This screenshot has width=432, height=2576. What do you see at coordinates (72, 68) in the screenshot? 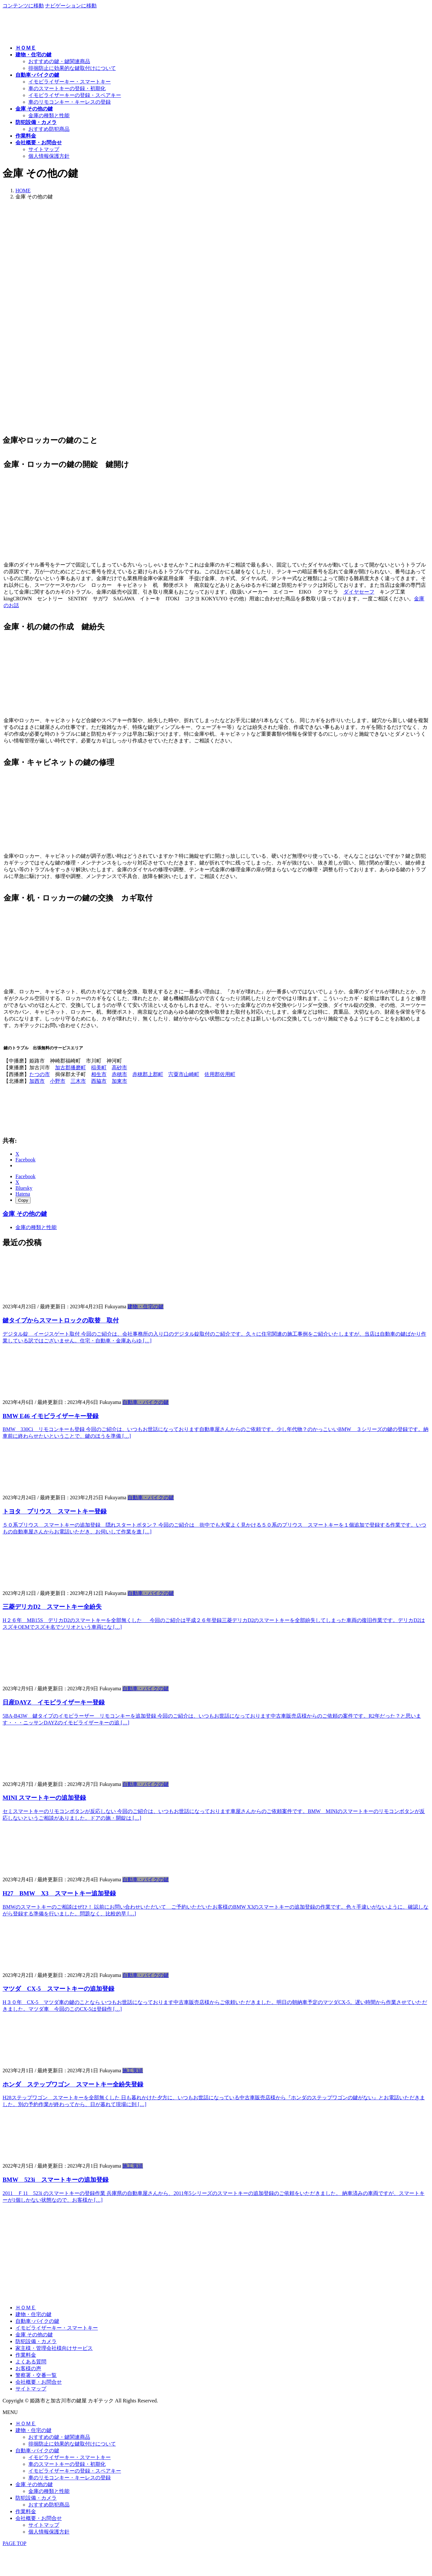
I see `徘徊防止に効果的な鍵取付けについて` at bounding box center [72, 68].